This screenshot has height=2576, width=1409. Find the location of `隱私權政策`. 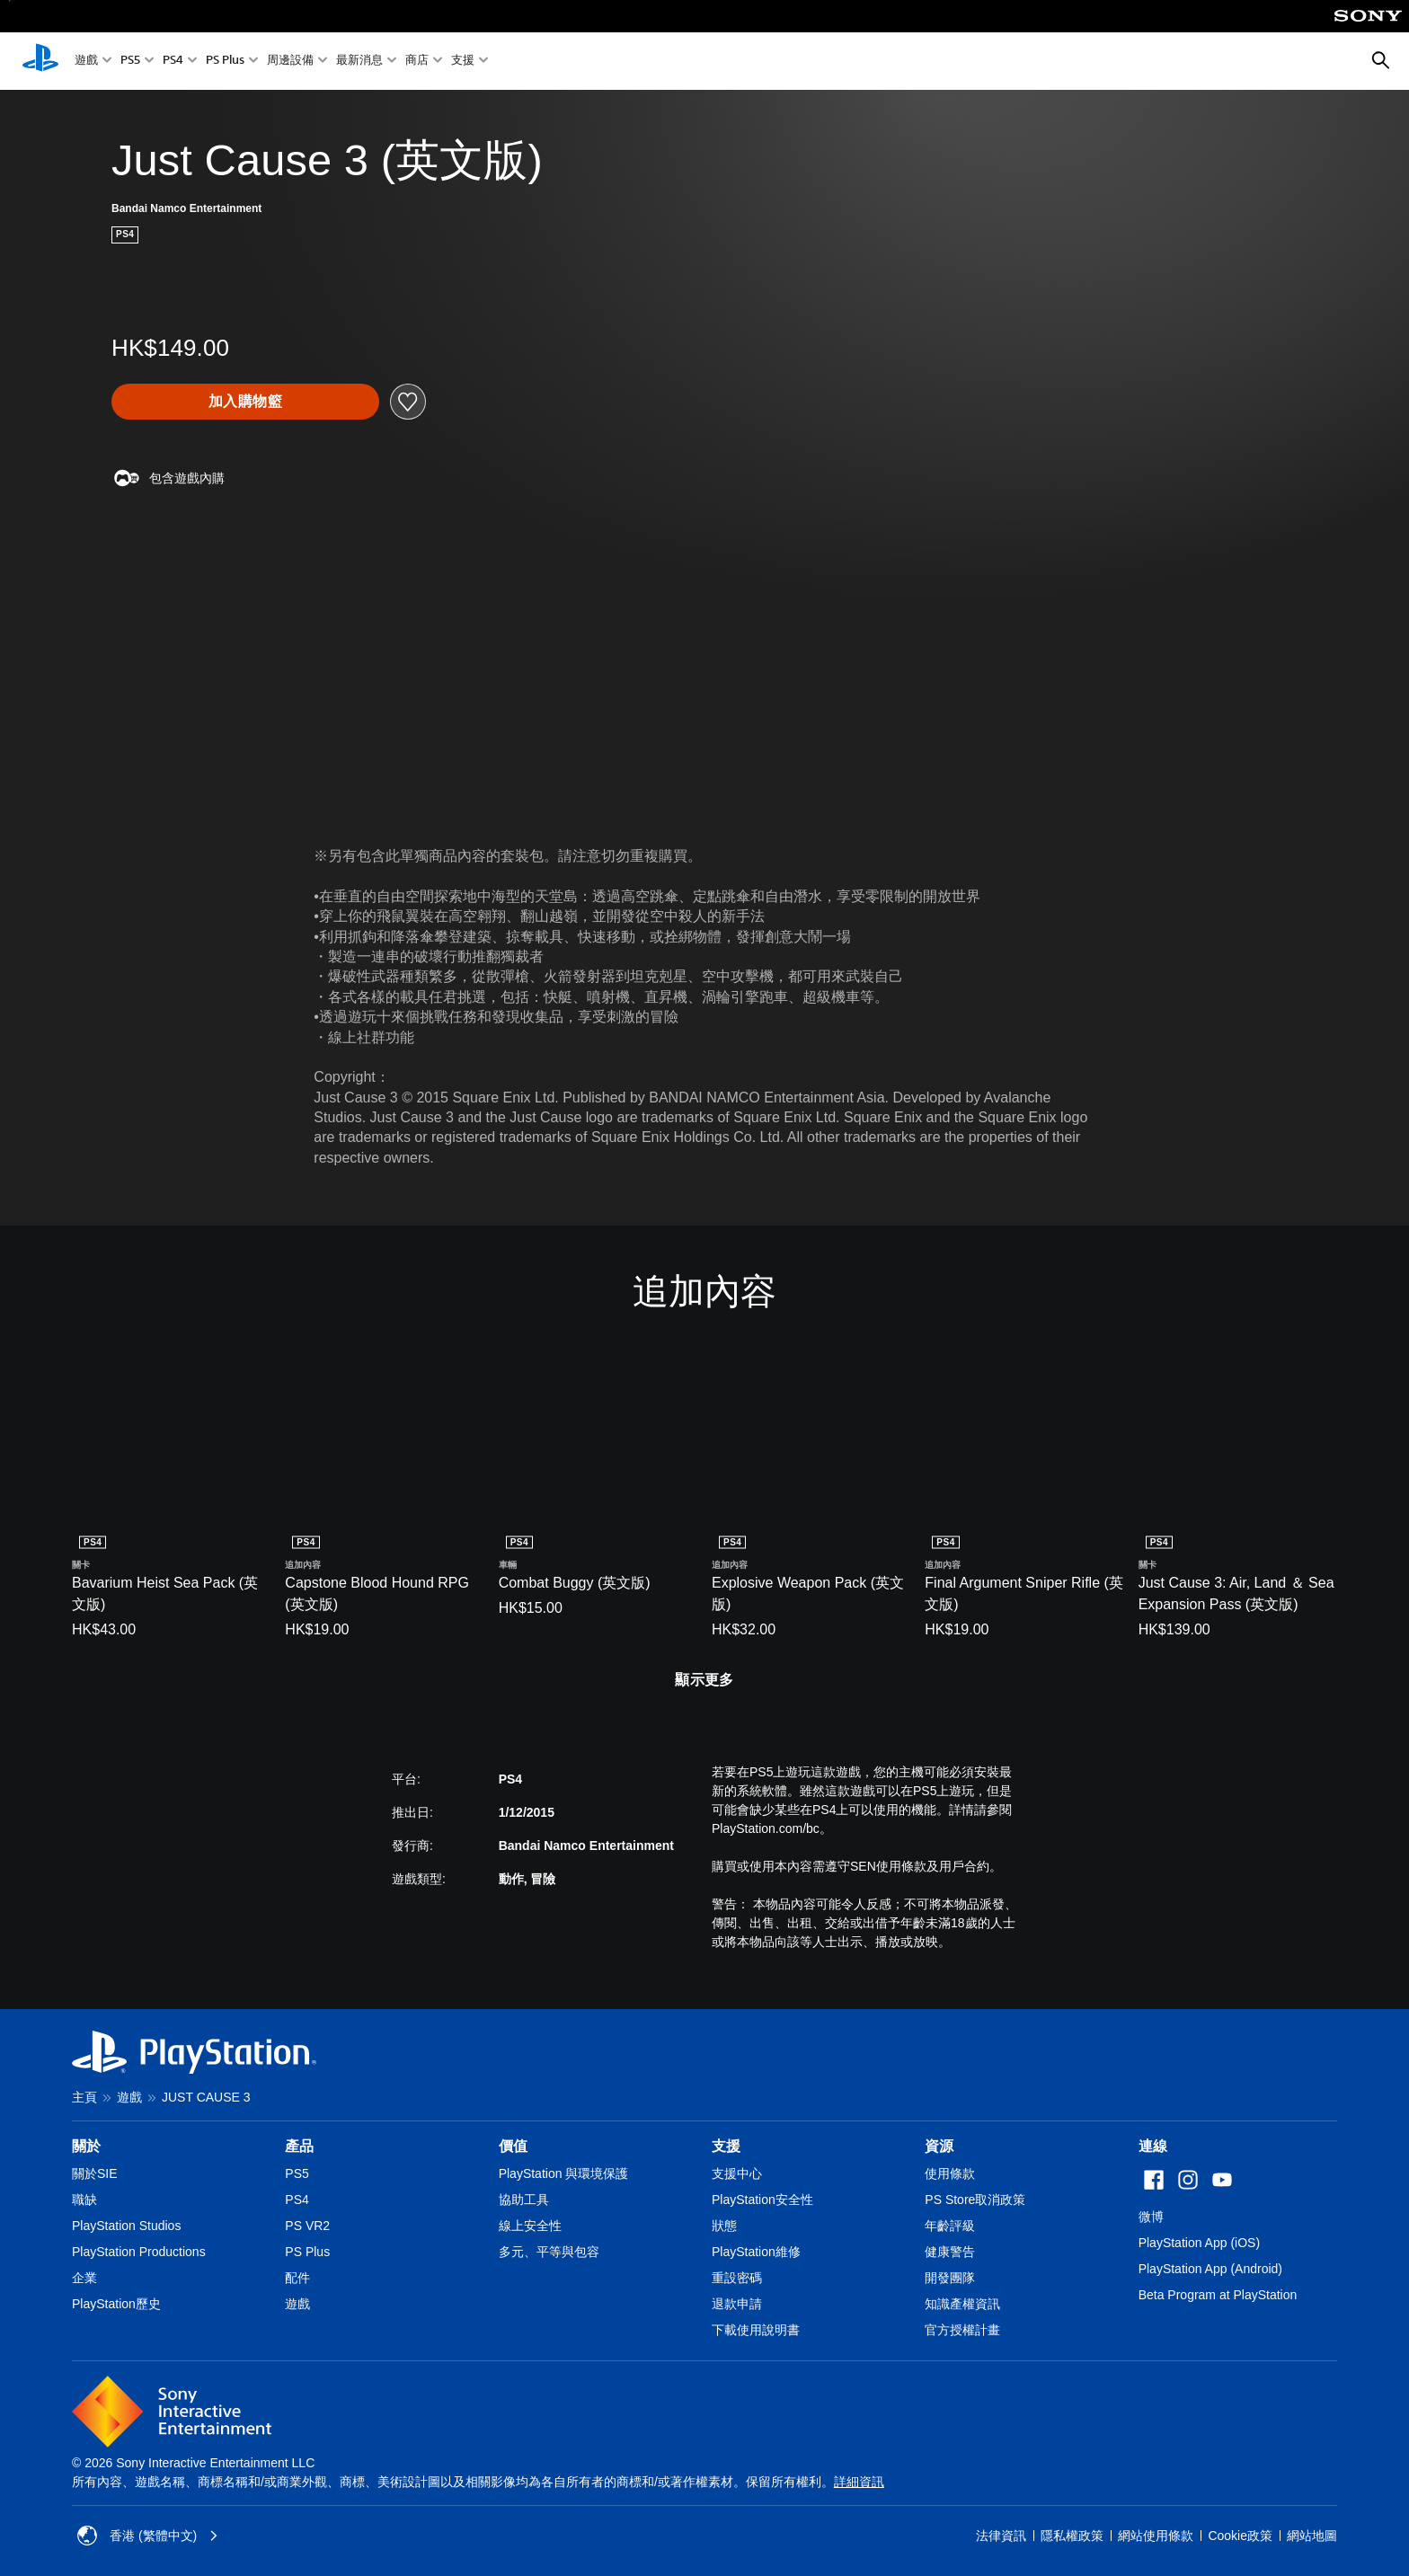

隱私權政策 is located at coordinates (1072, 2535).